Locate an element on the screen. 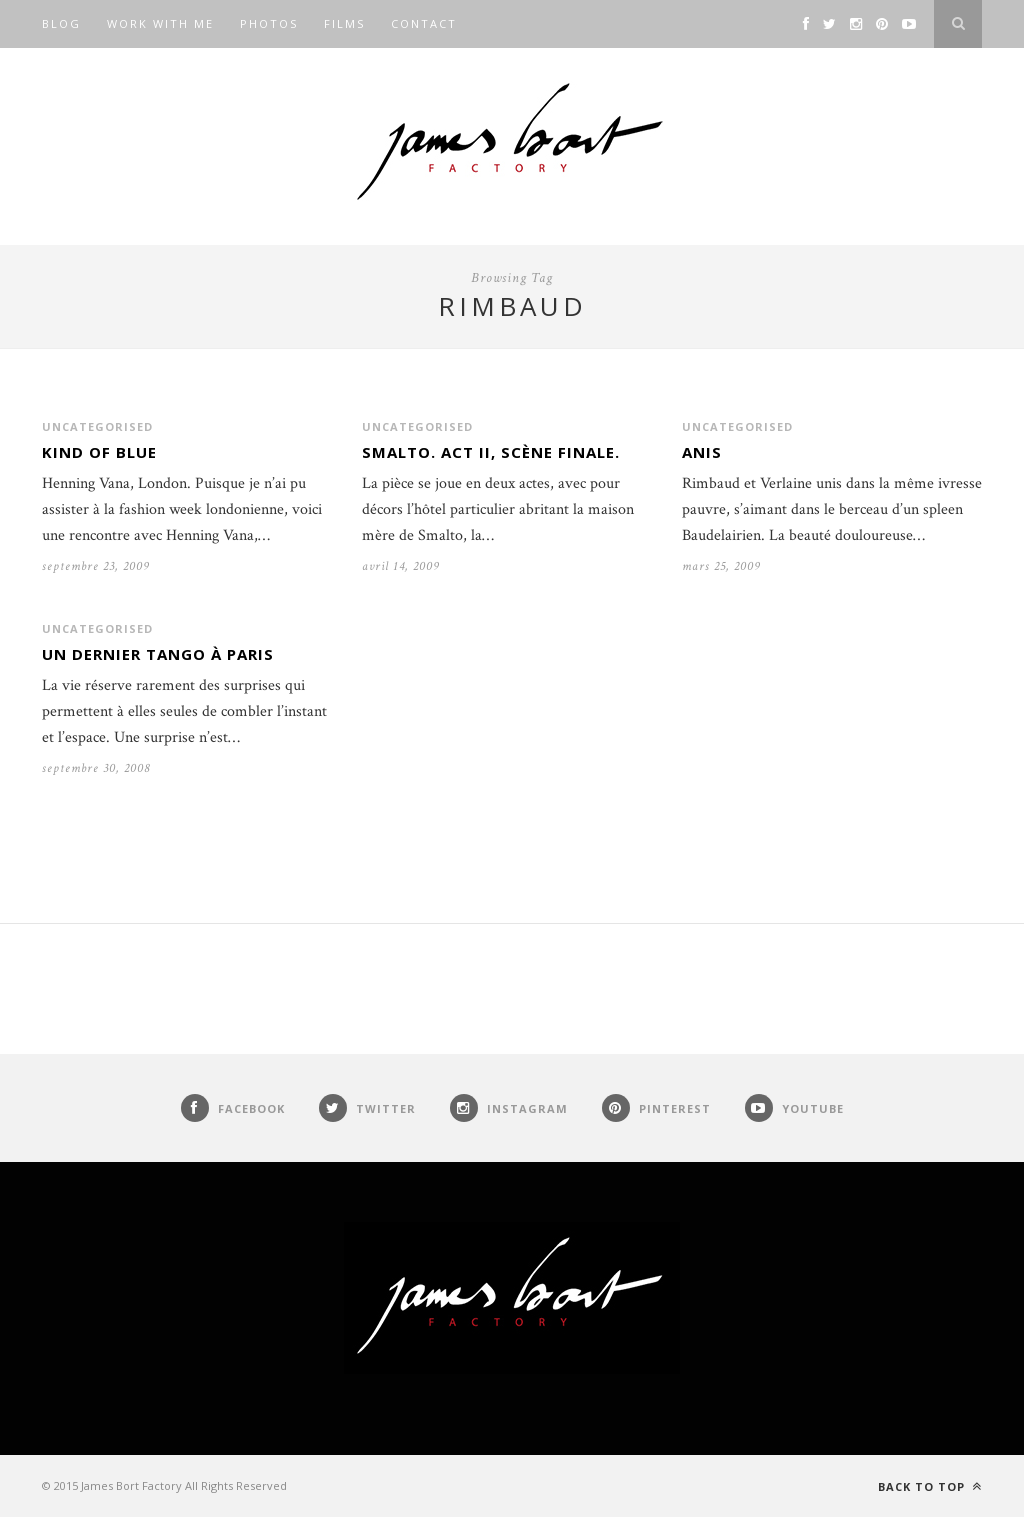  Kind of blue is located at coordinates (99, 452).